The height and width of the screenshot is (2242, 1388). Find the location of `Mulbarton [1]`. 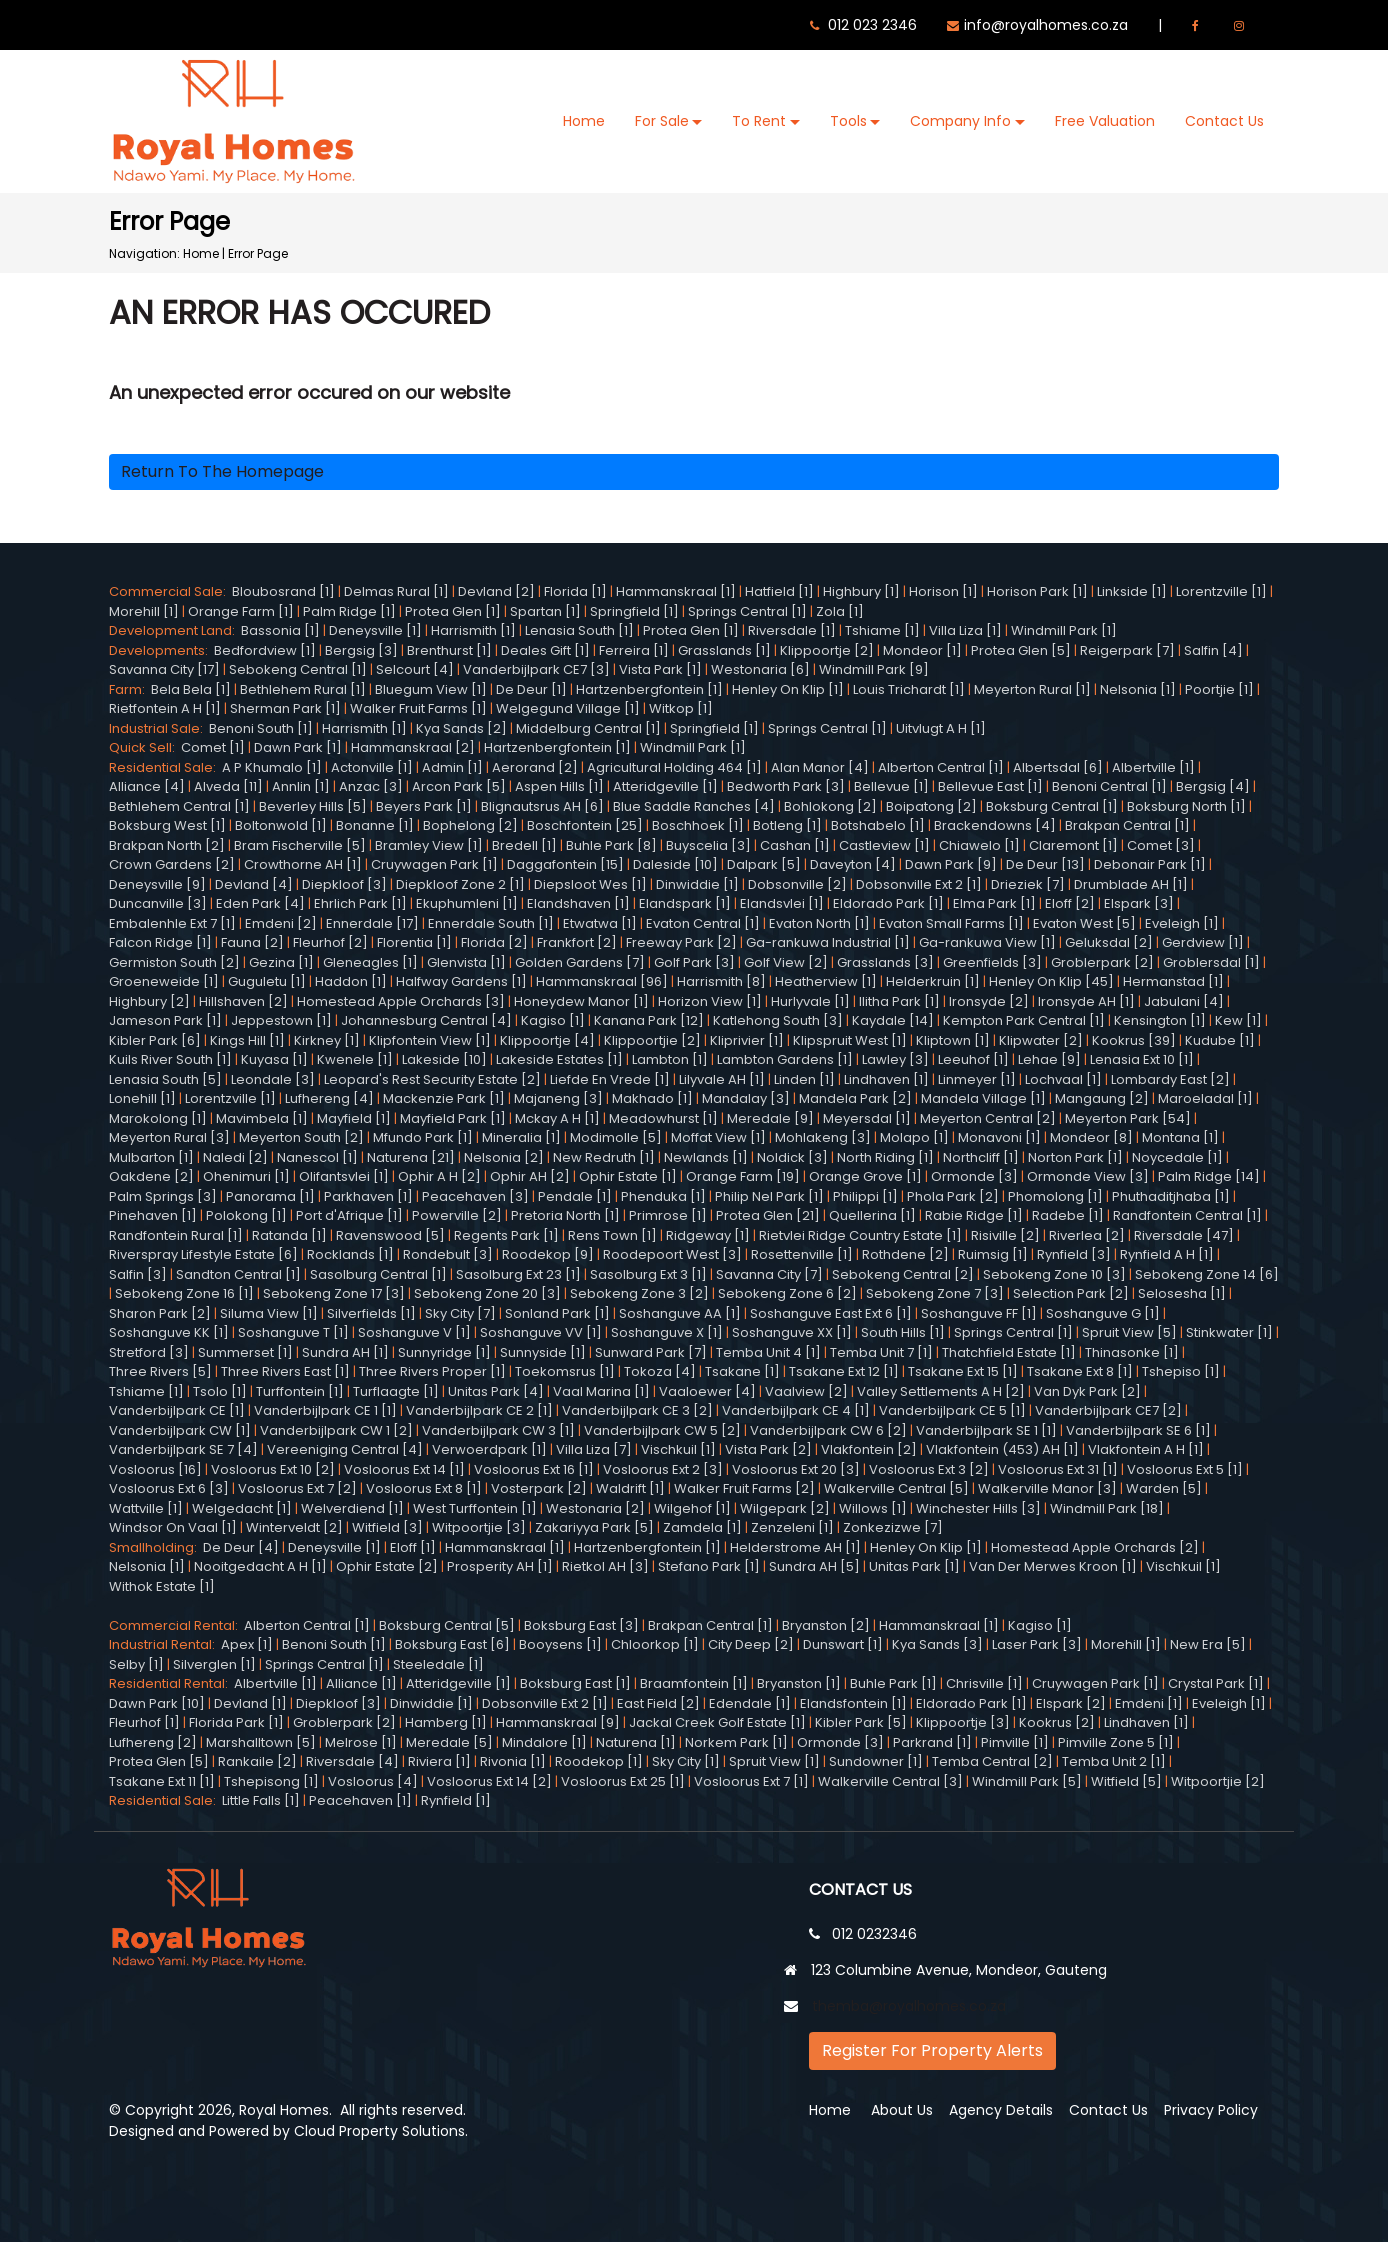

Mulbarton [1] is located at coordinates (151, 1157).